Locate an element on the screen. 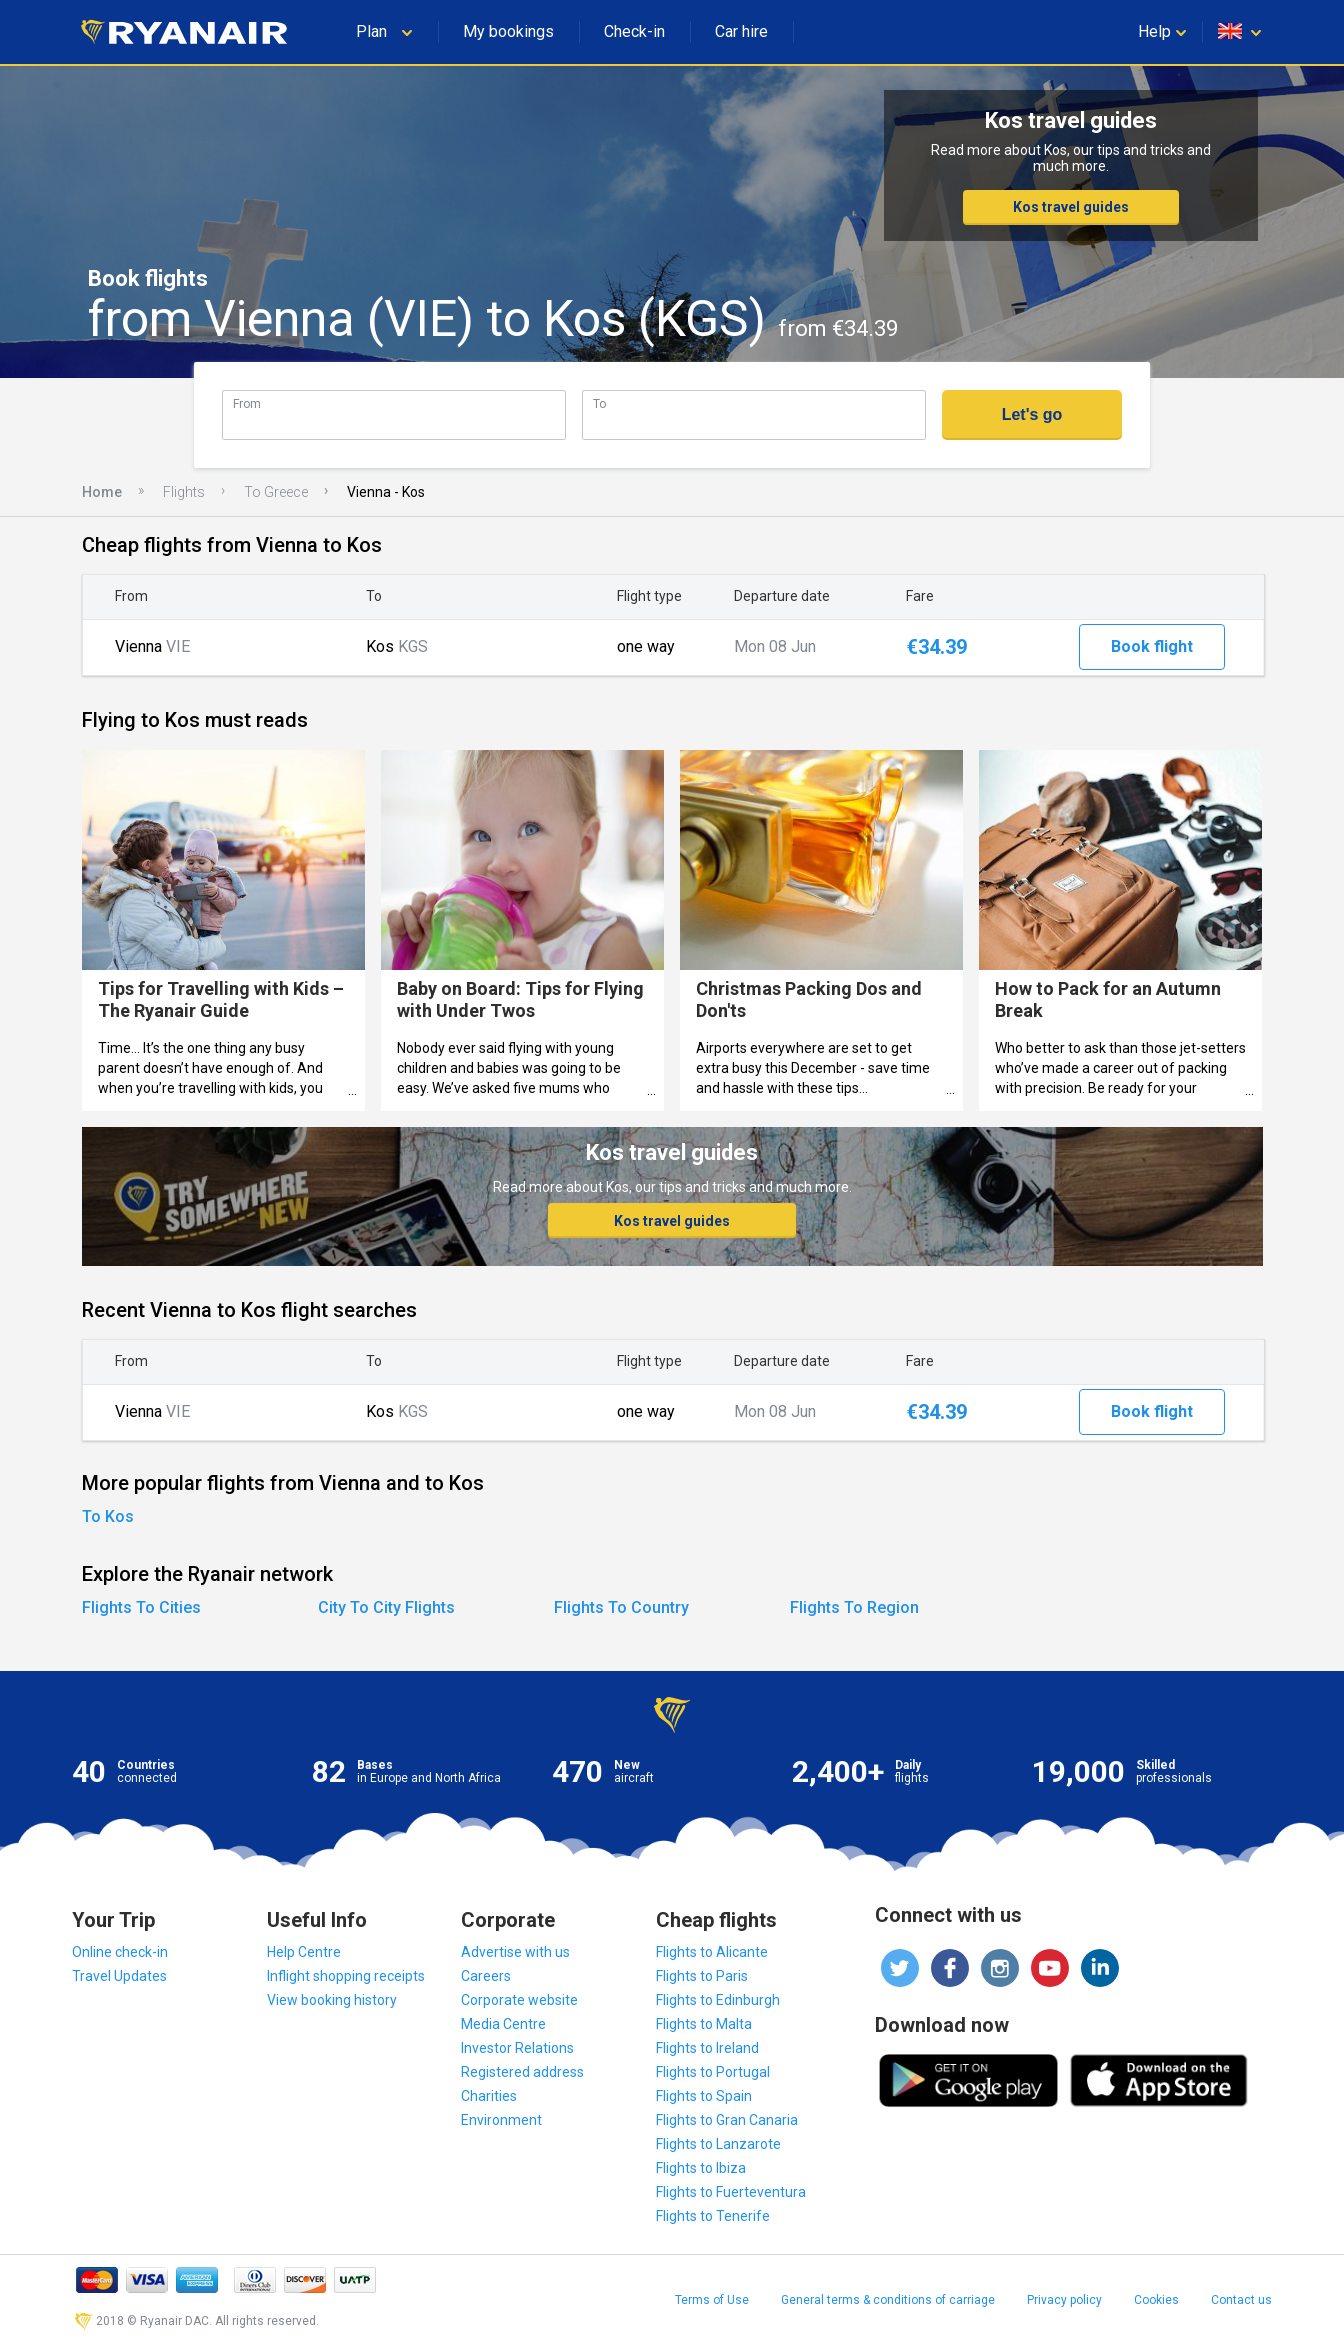 This screenshot has width=1344, height=2346. Book flight is located at coordinates (1152, 646).